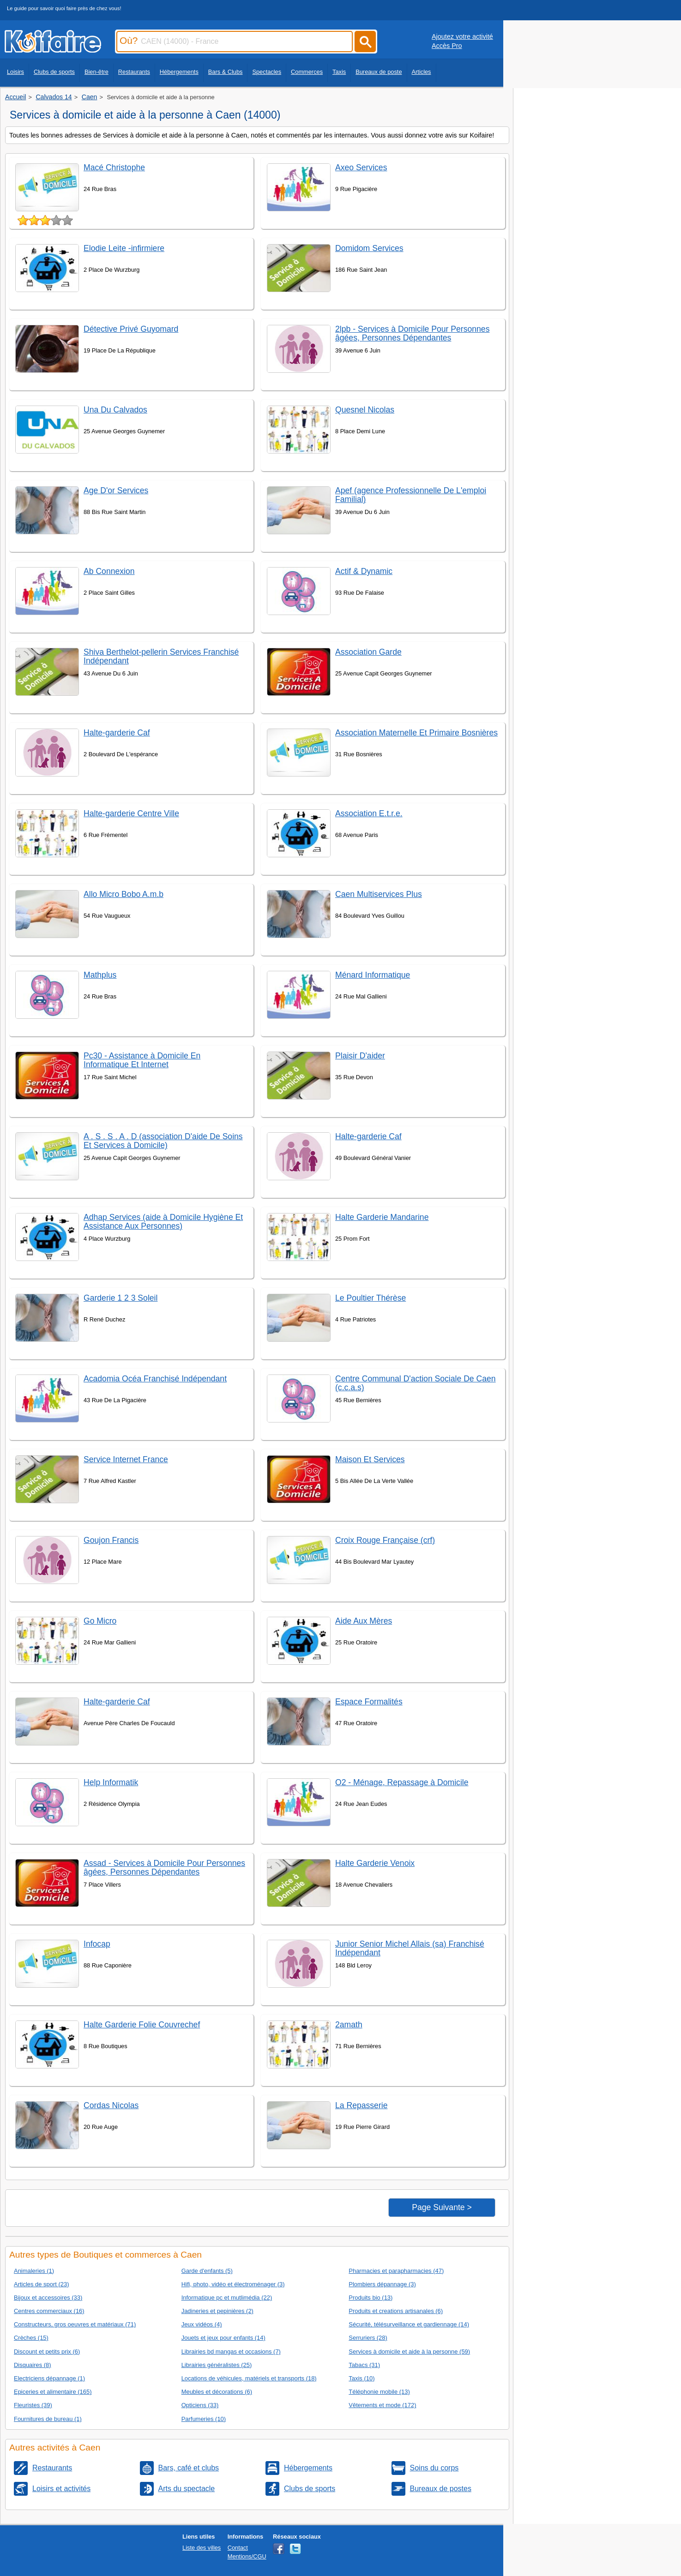  Describe the element at coordinates (409, 2324) in the screenshot. I see `Sécurité, télésurveillance et gardiennage (14)` at that location.